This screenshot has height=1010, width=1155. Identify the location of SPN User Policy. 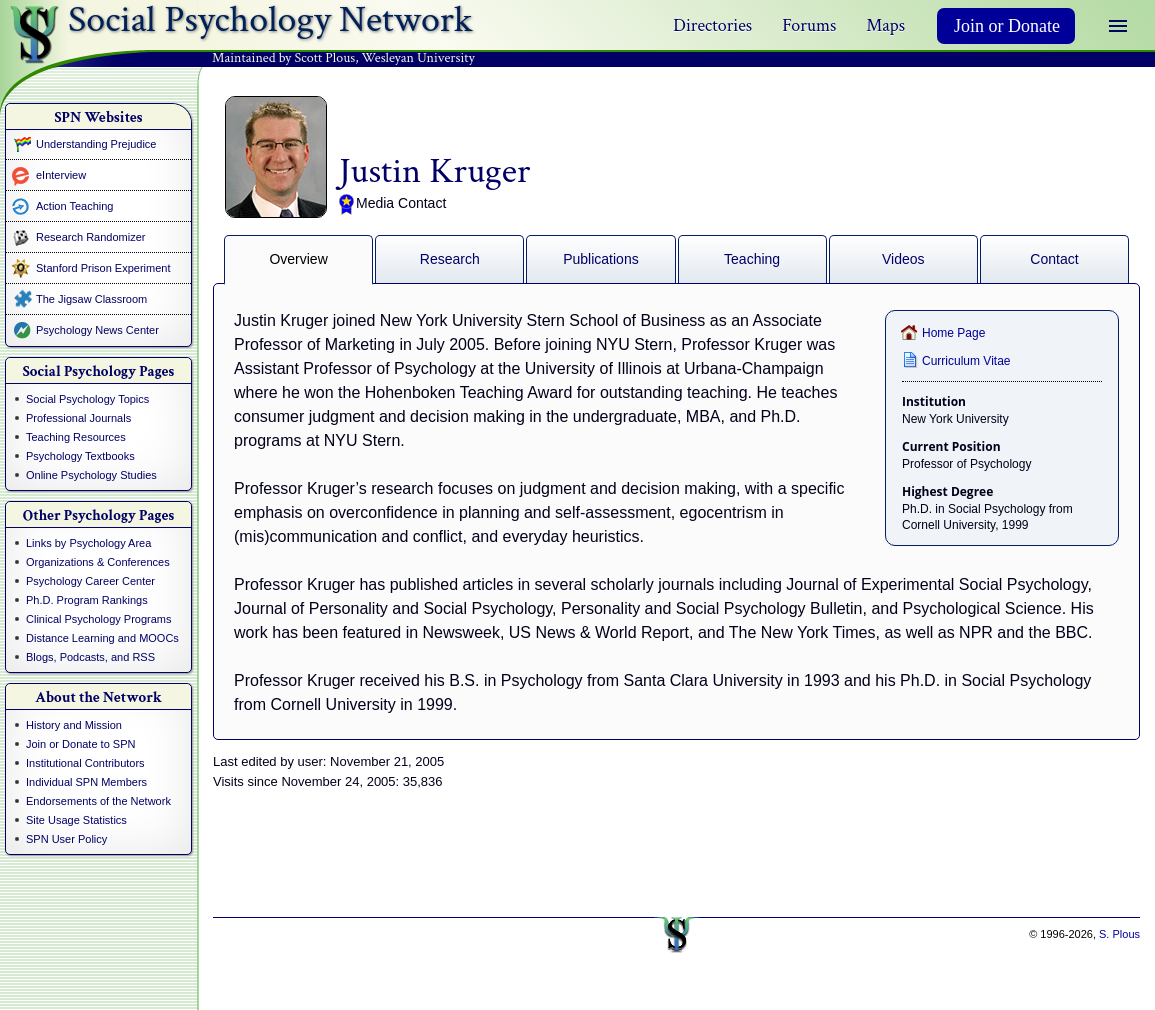
(66, 839).